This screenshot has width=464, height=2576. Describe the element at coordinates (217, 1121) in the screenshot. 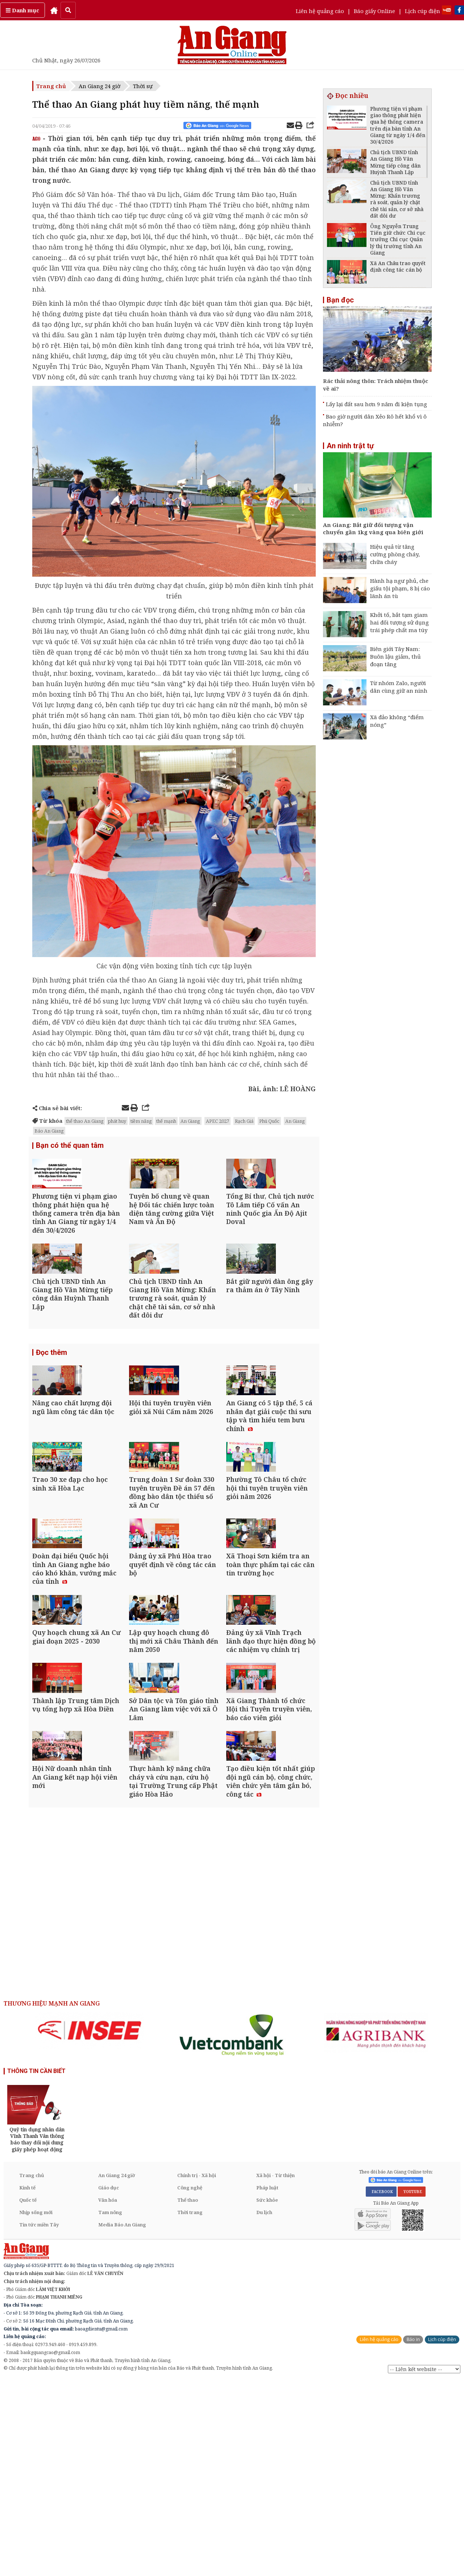

I see `APEC 2027` at that location.